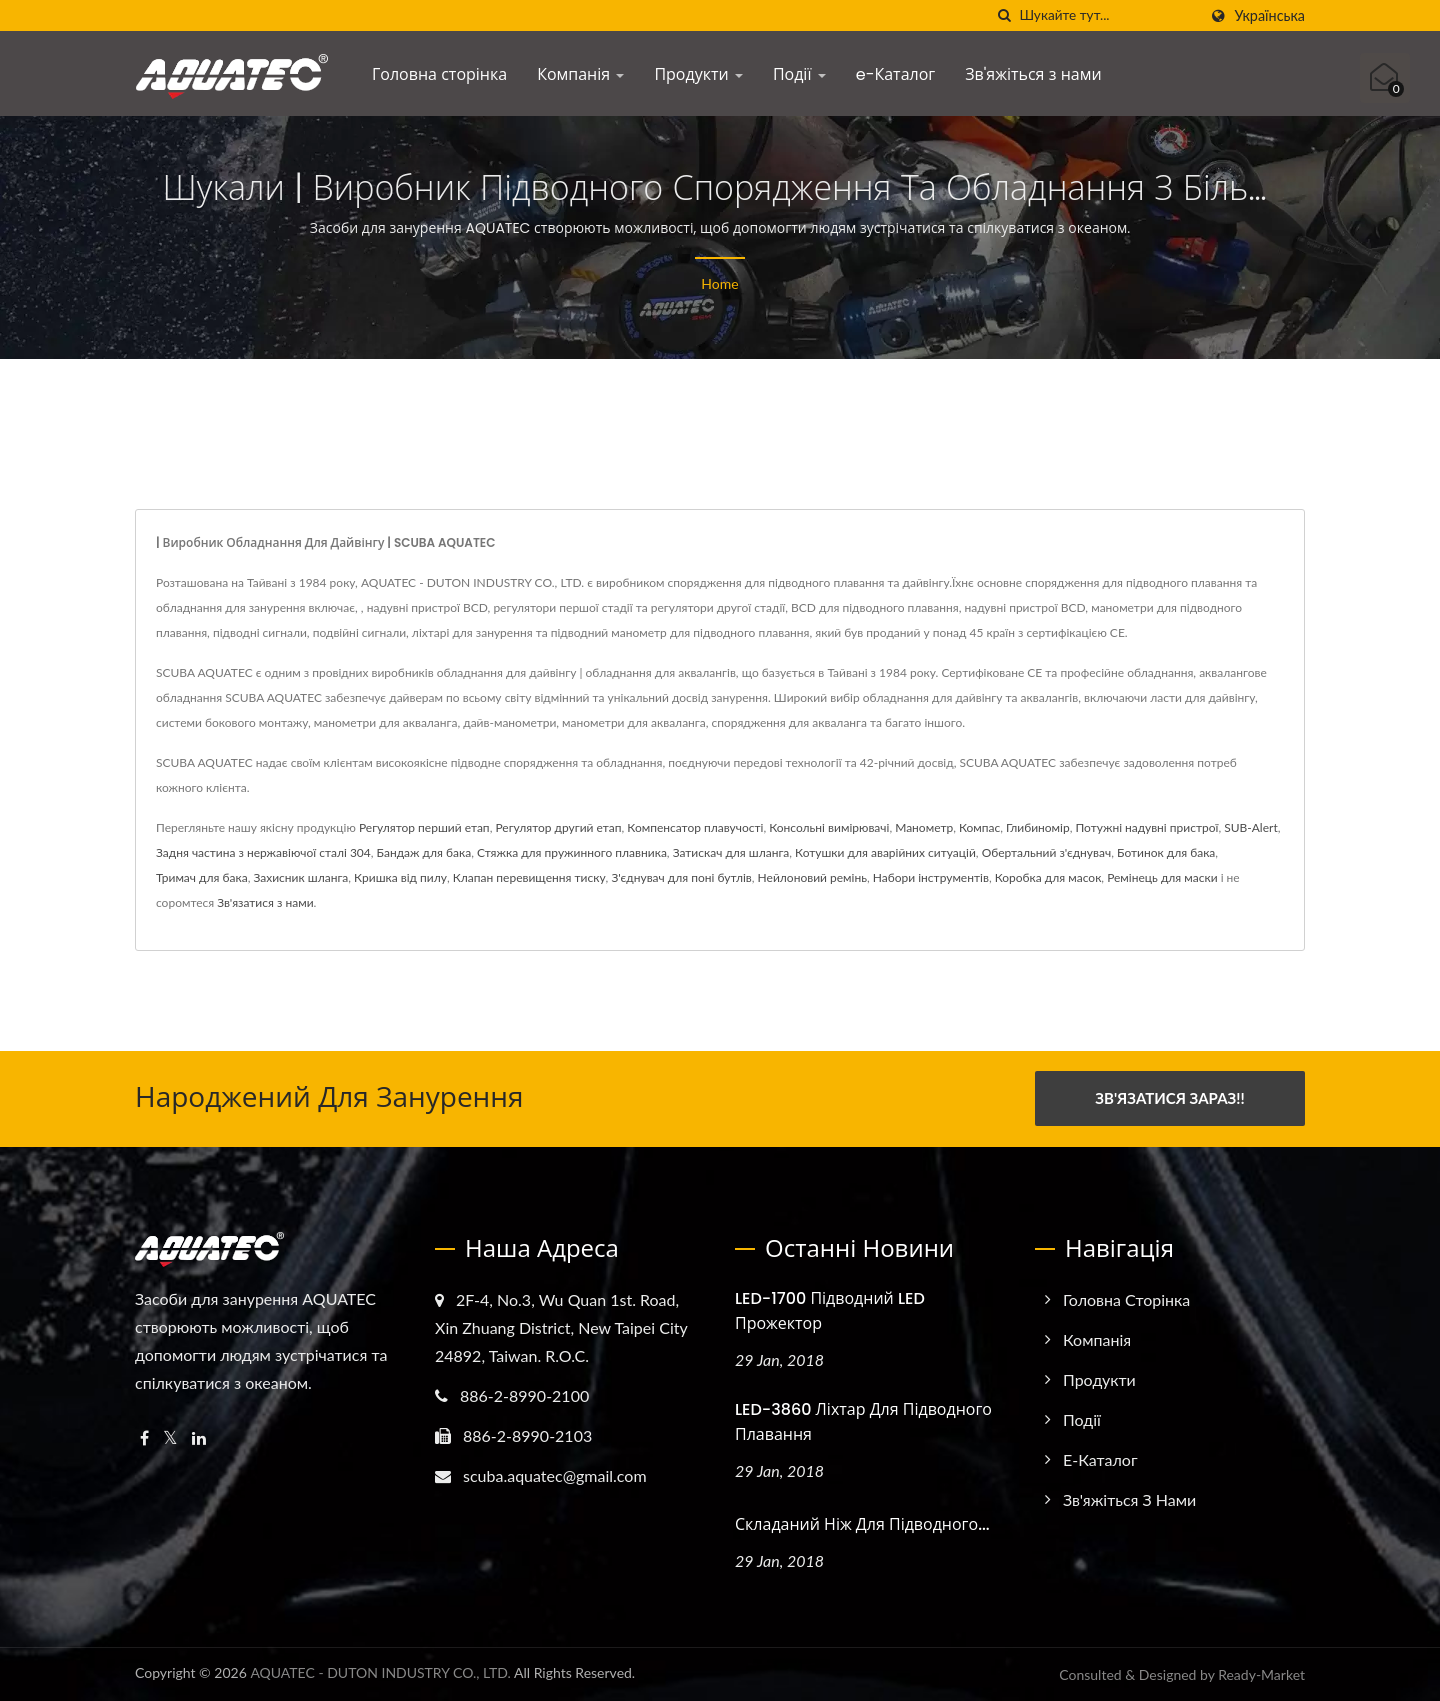 This screenshot has height=1701, width=1440. Describe the element at coordinates (380, 1672) in the screenshot. I see `AQUATEC - DUTON INDUSTRY CO., LTD.` at that location.